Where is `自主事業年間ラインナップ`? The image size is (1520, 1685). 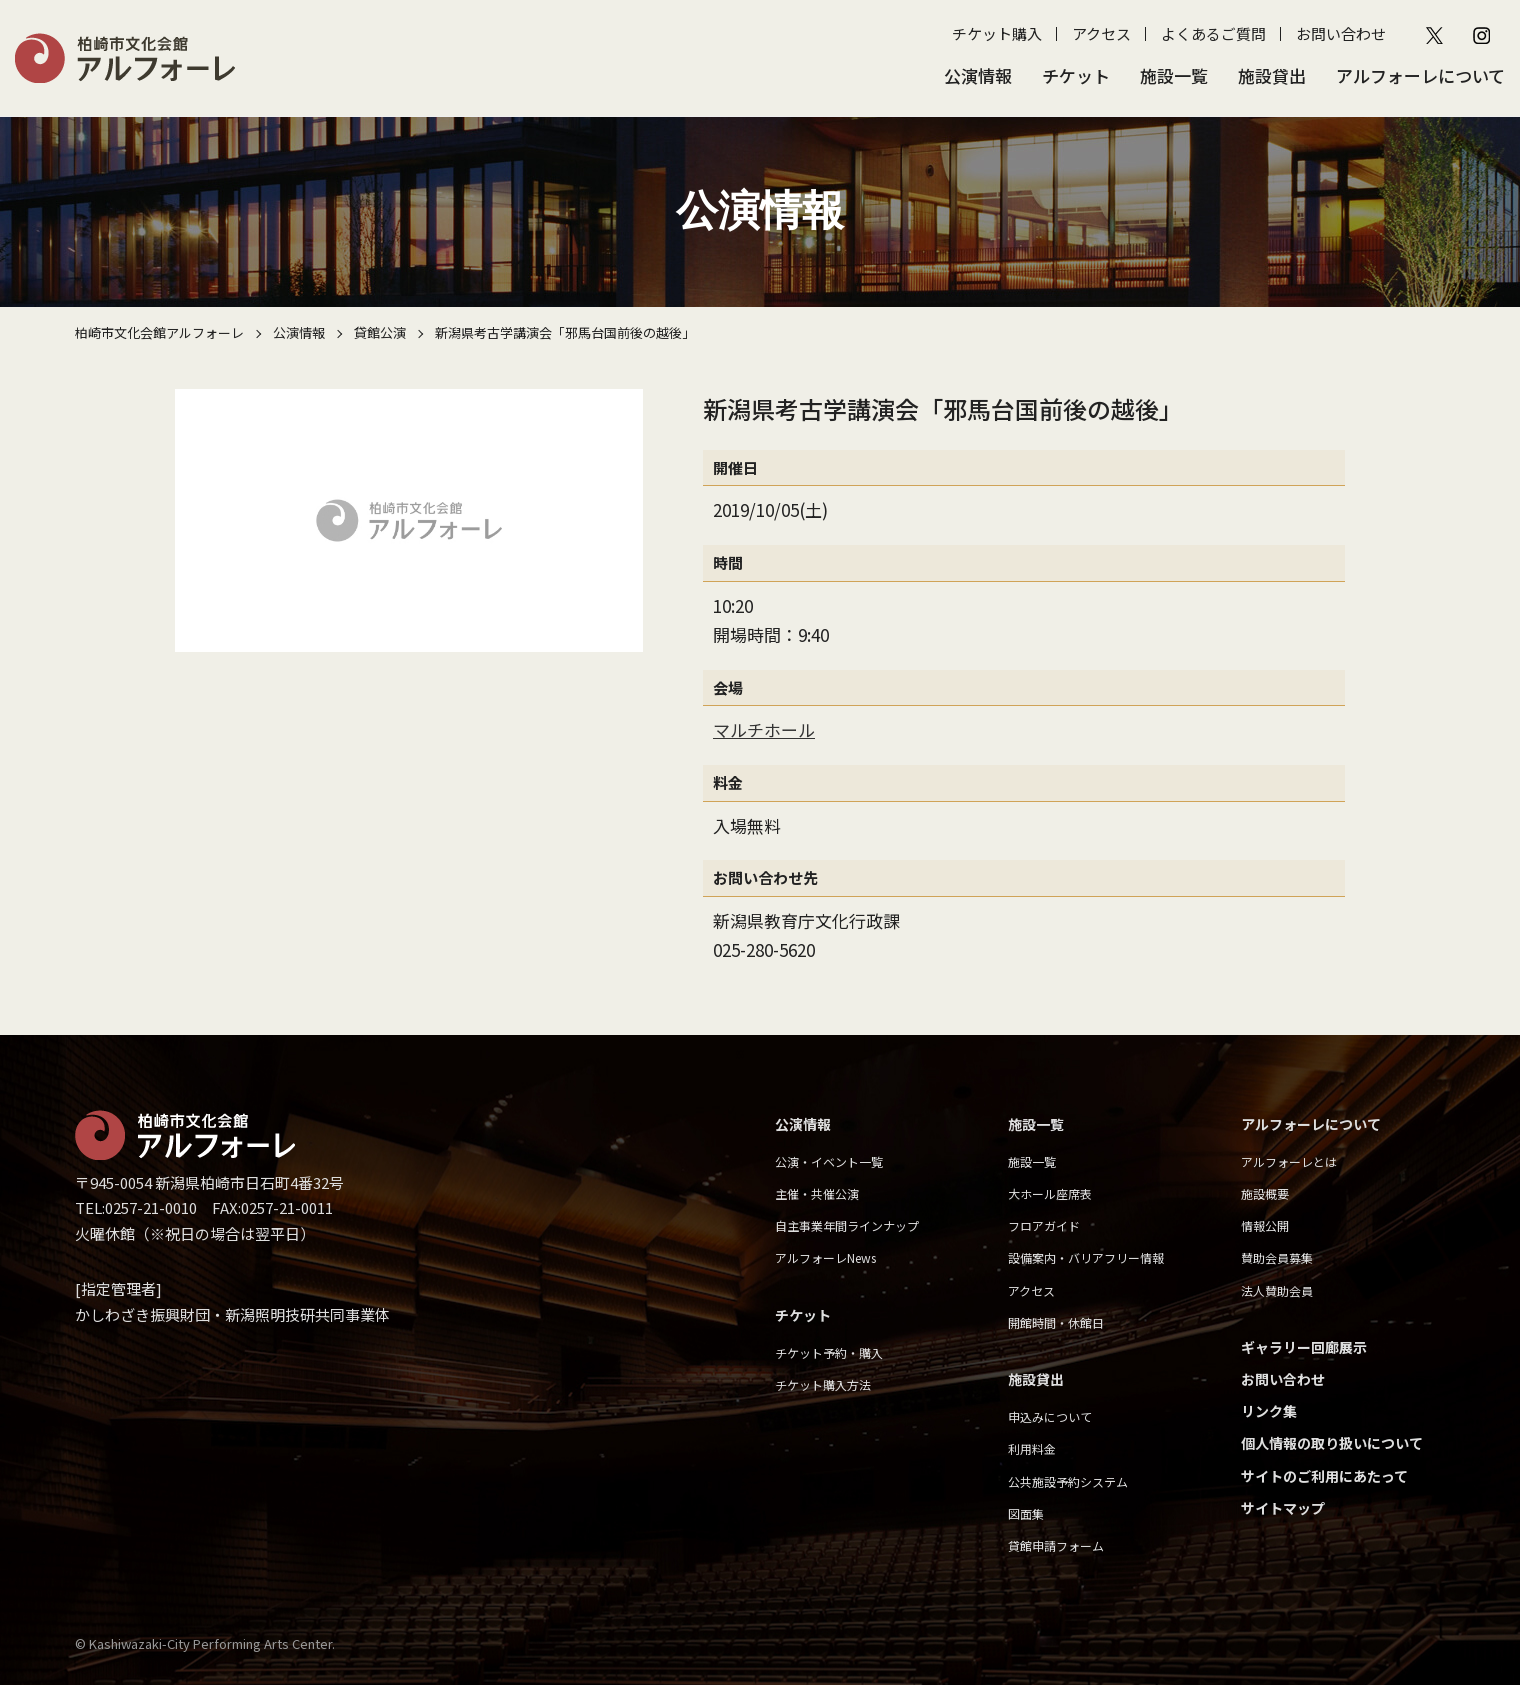 自主事業年間ラインナップ is located at coordinates (847, 1225).